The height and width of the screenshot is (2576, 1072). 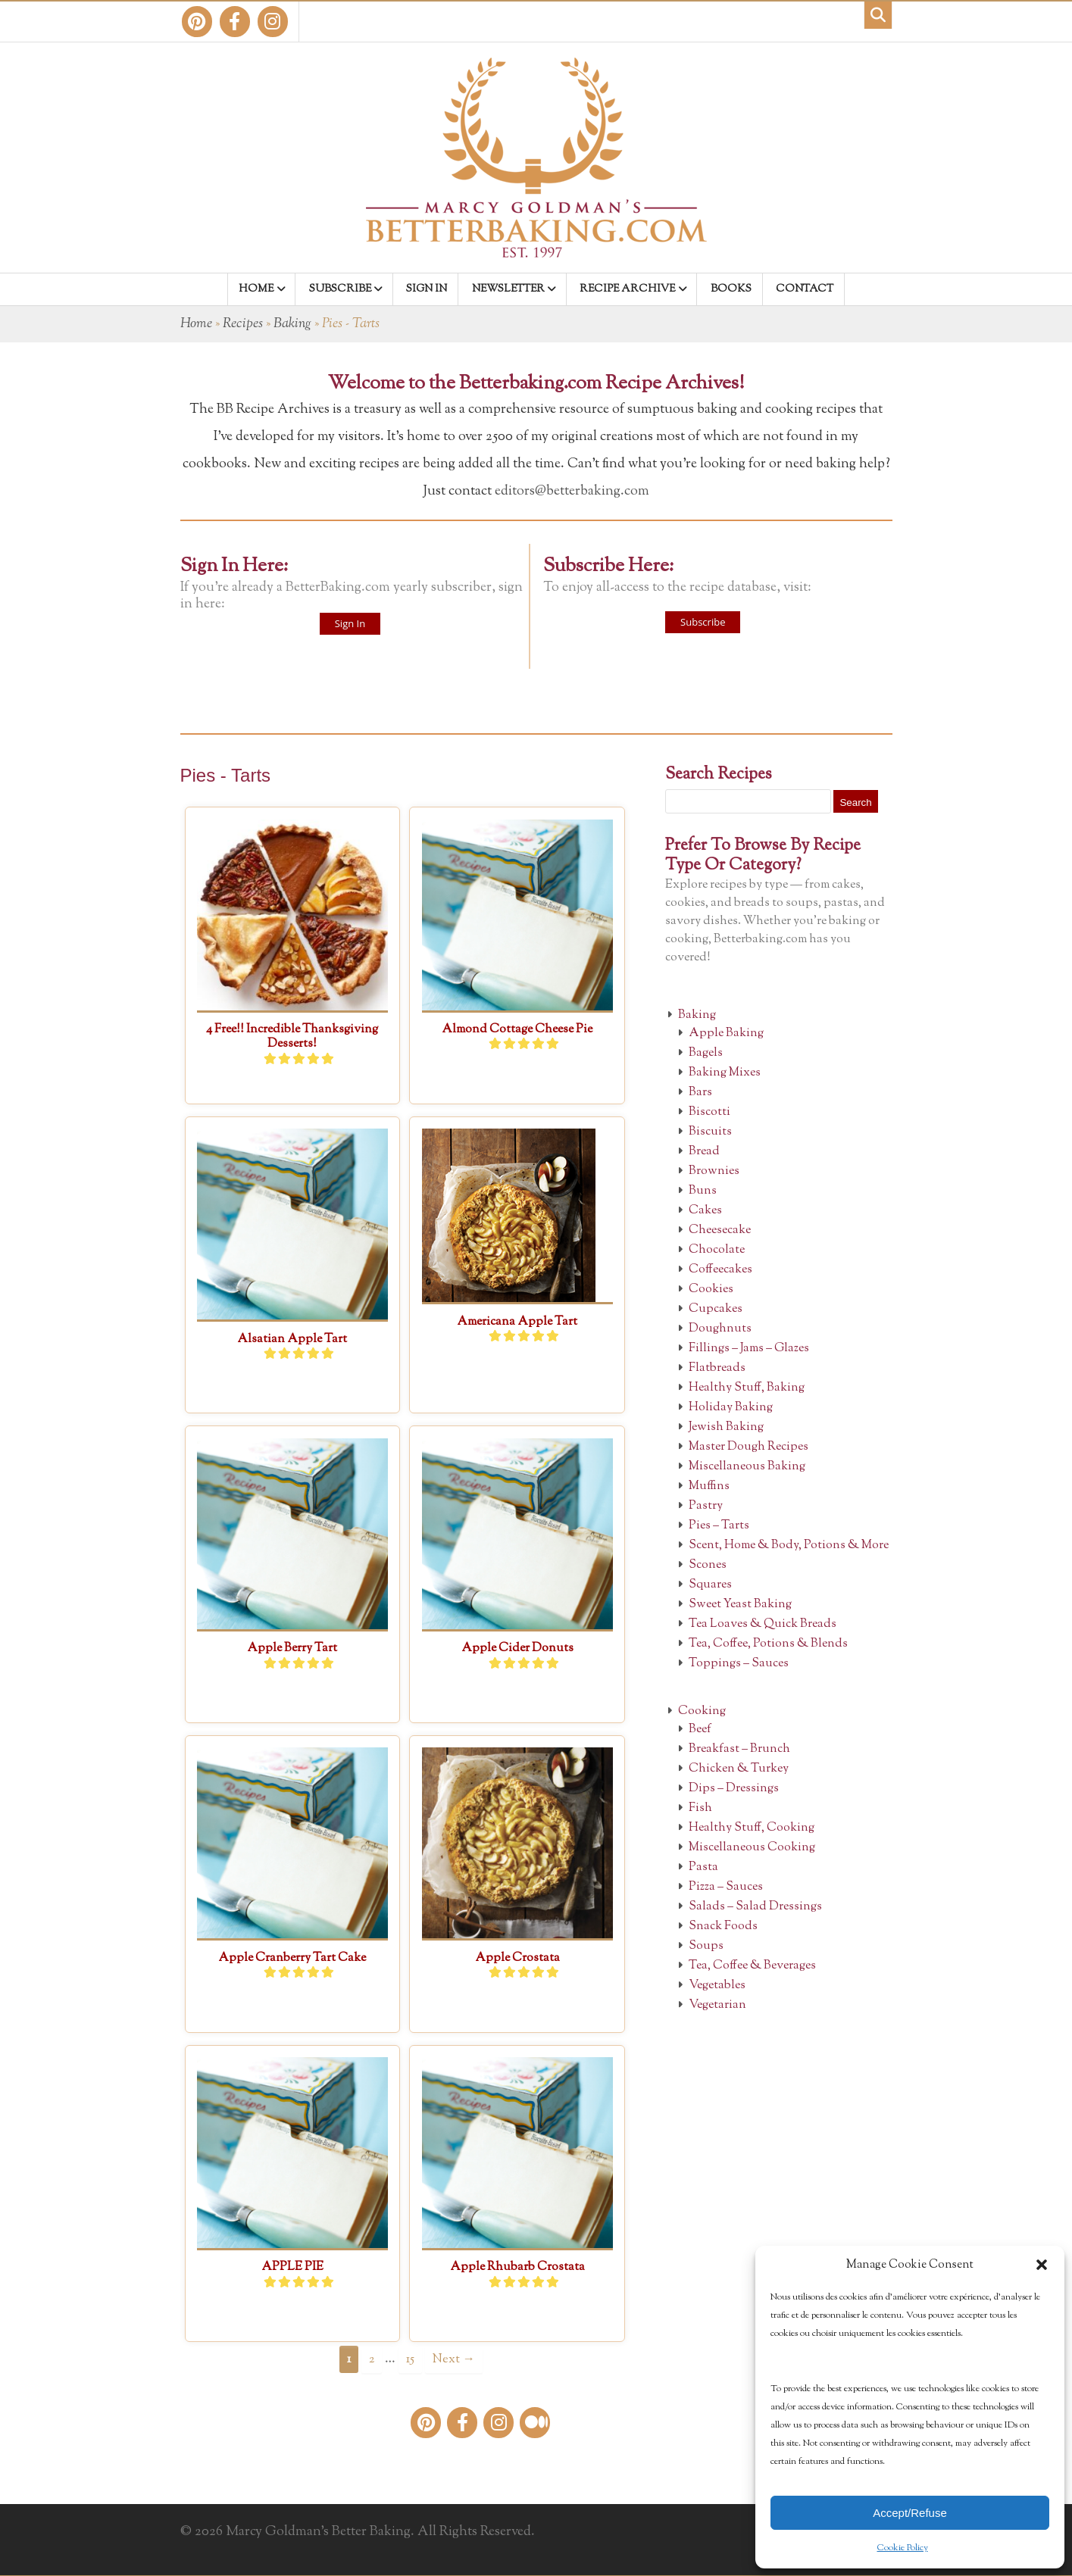 What do you see at coordinates (706, 1506) in the screenshot?
I see `Pastry` at bounding box center [706, 1506].